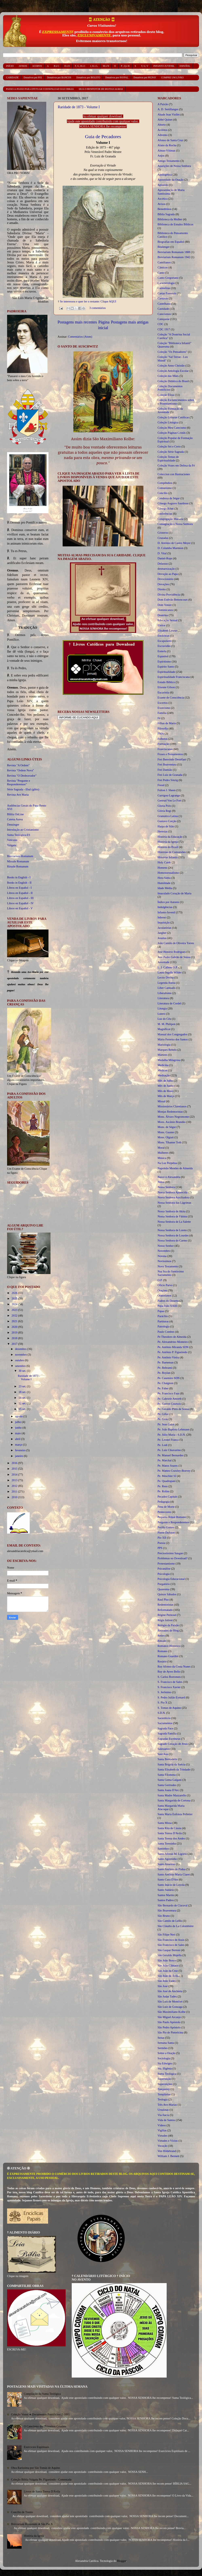 The width and height of the screenshot is (202, 2576). Describe the element at coordinates (161, 204) in the screenshot. I see `Avisos` at that location.